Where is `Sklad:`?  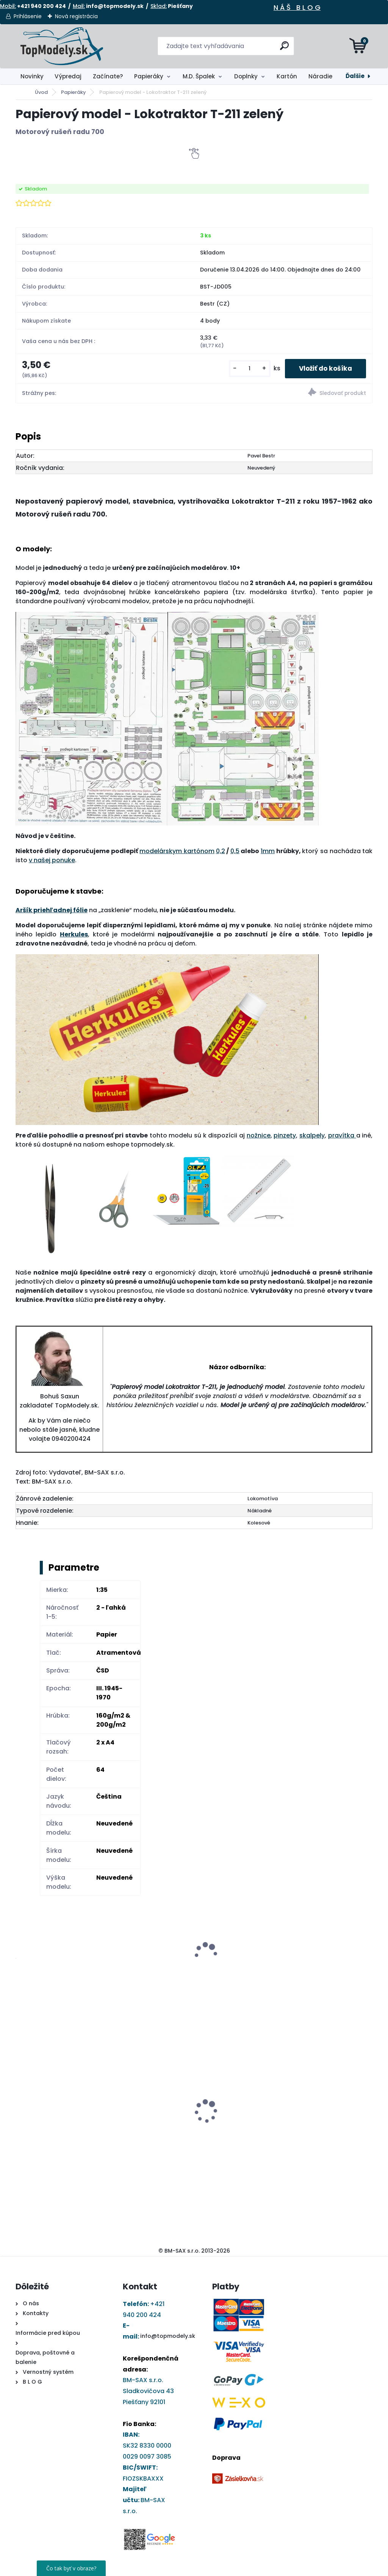
Sklad: is located at coordinates (158, 6).